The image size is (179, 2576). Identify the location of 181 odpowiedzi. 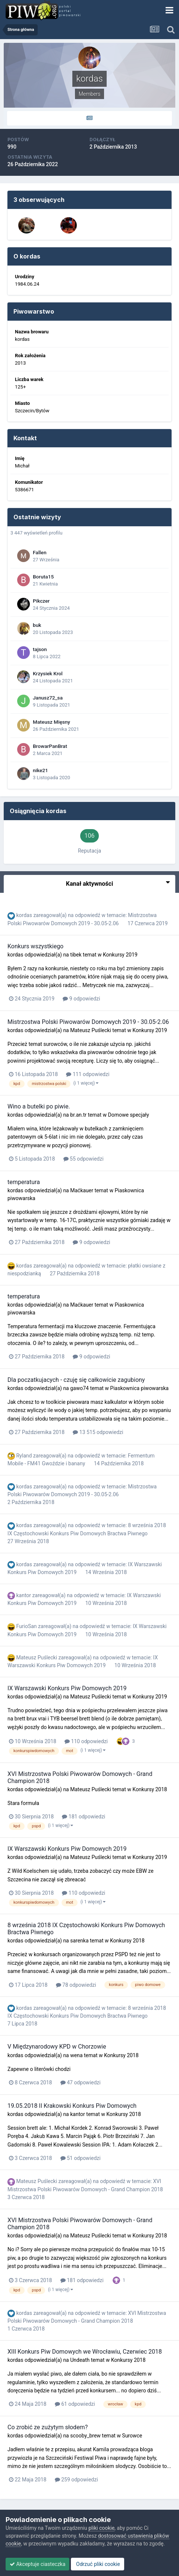
(83, 1817).